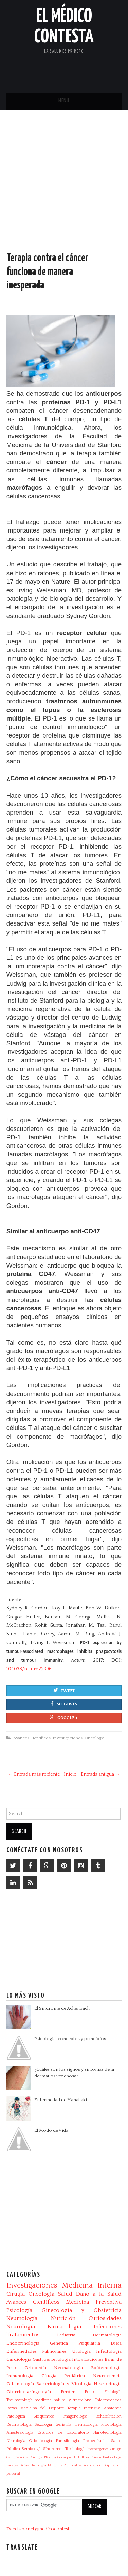 This screenshot has width=128, height=2576. I want to click on Enfermedades Pulmonares, so click(36, 2351).